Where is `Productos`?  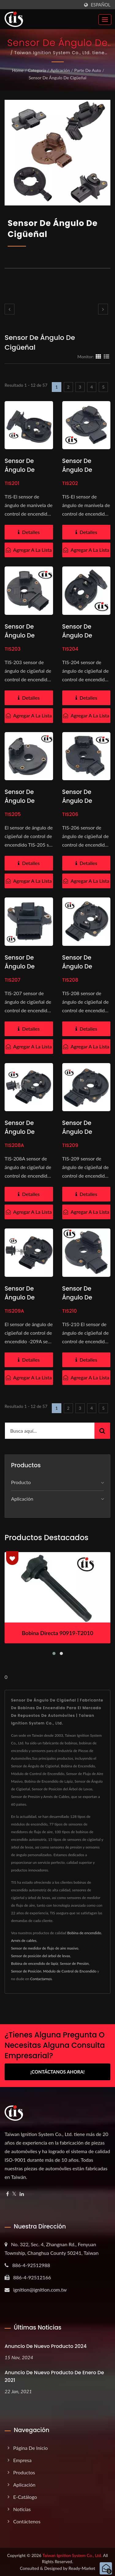 Productos is located at coordinates (24, 2472).